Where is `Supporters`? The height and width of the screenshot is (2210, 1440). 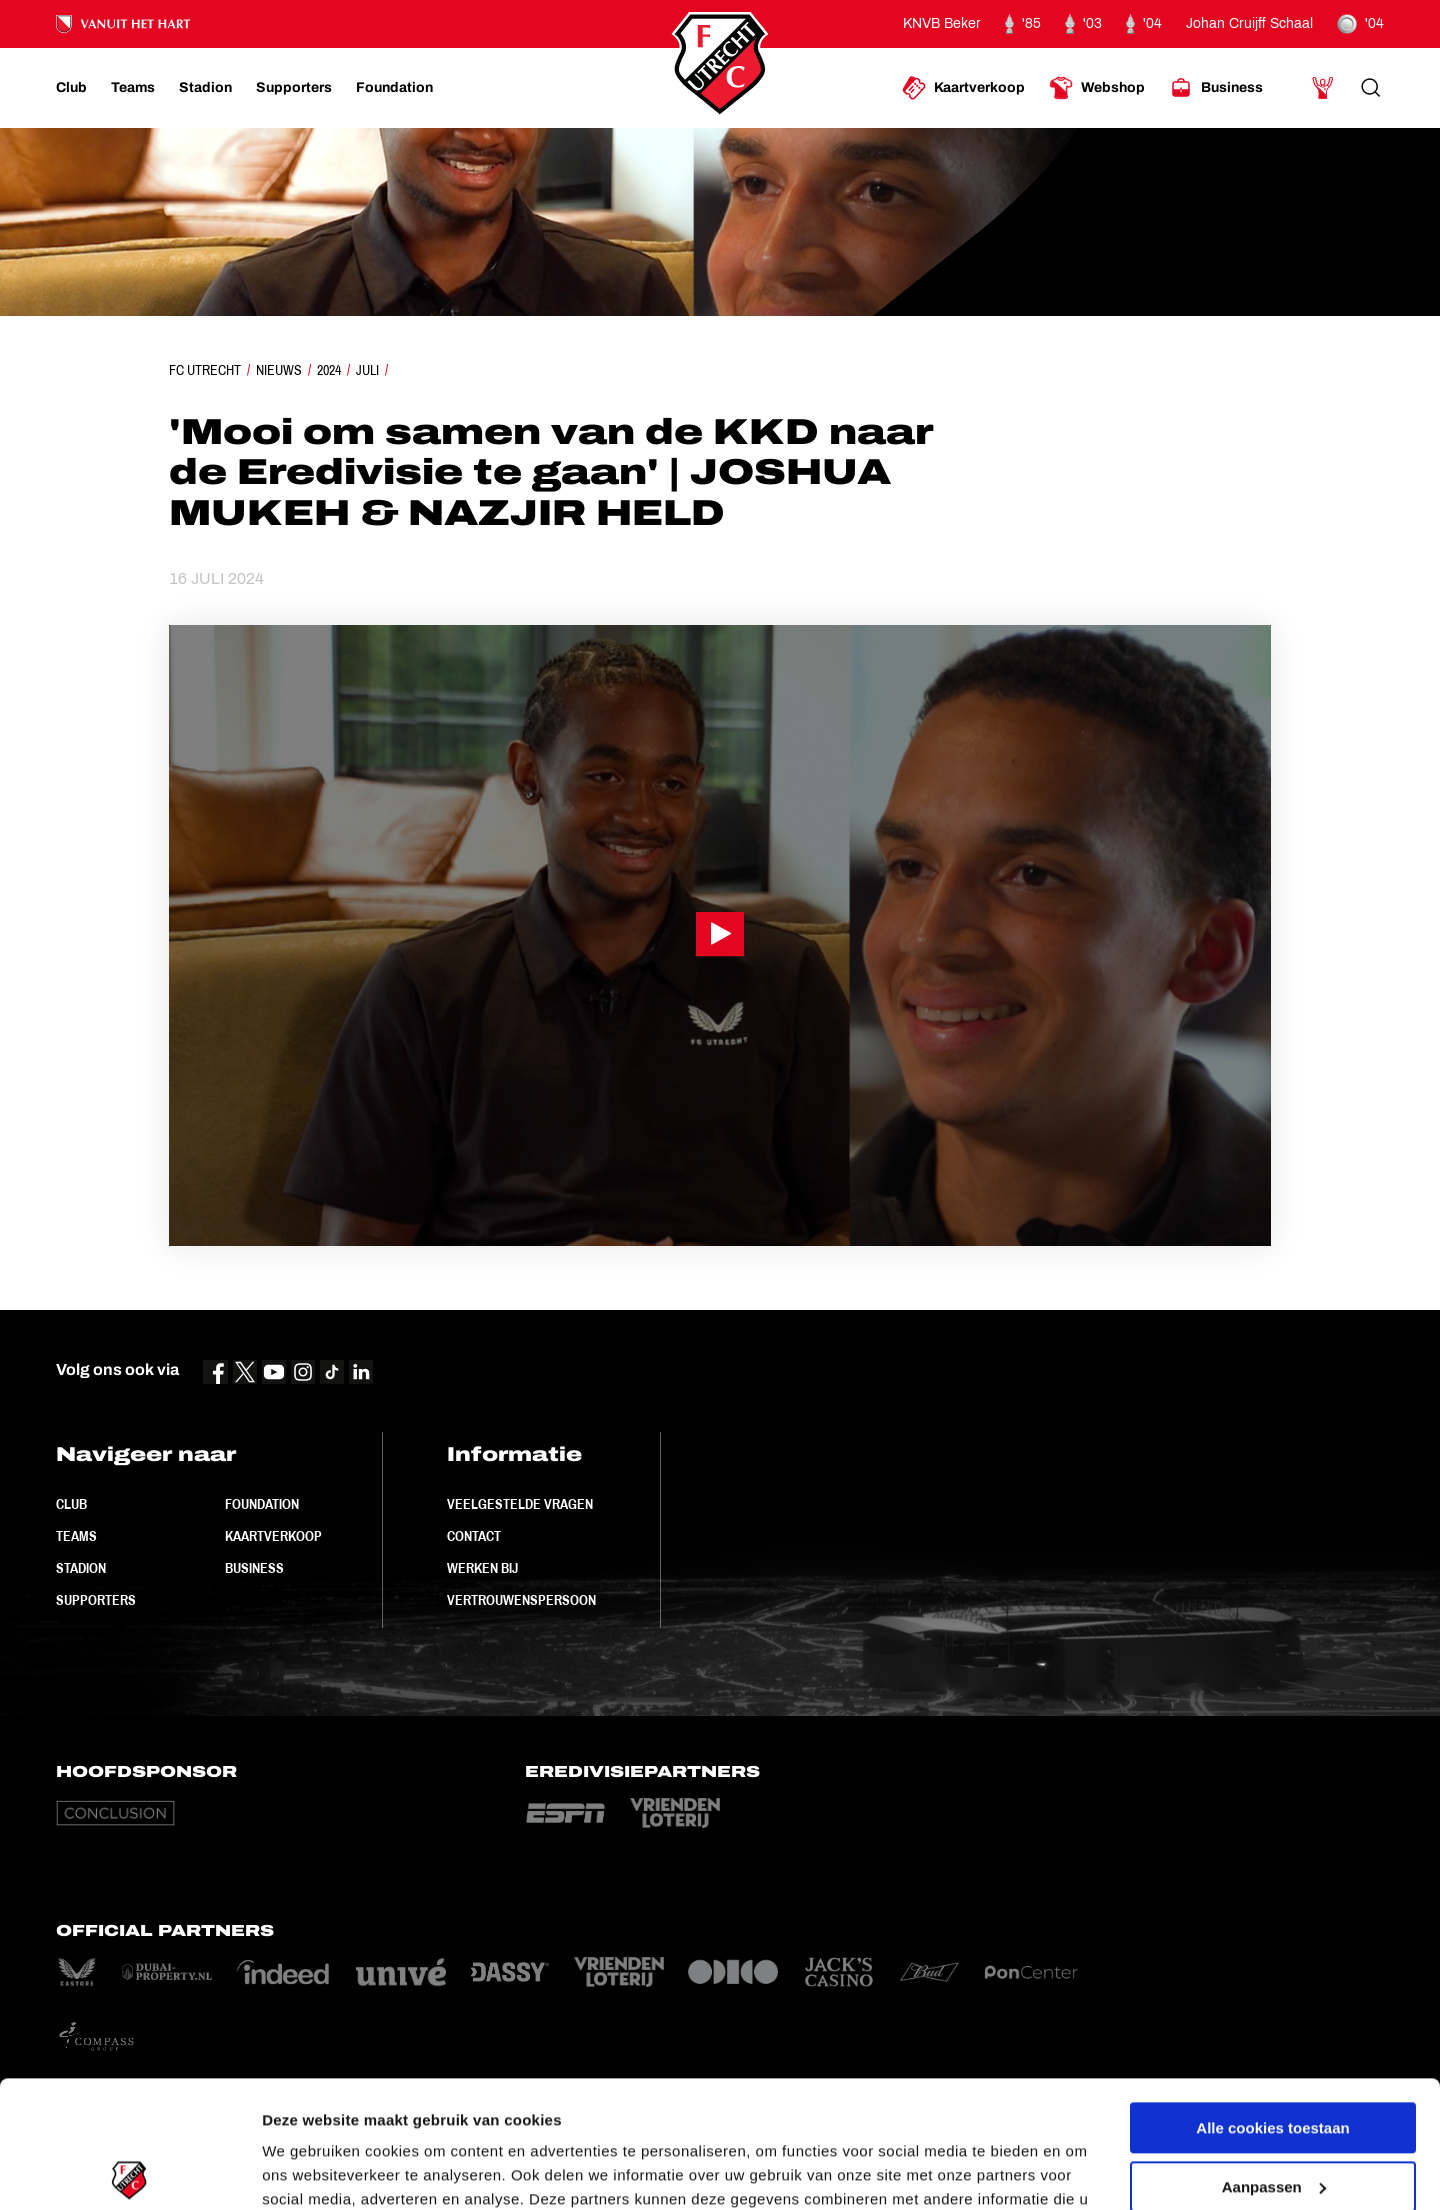
Supporters is located at coordinates (96, 1600).